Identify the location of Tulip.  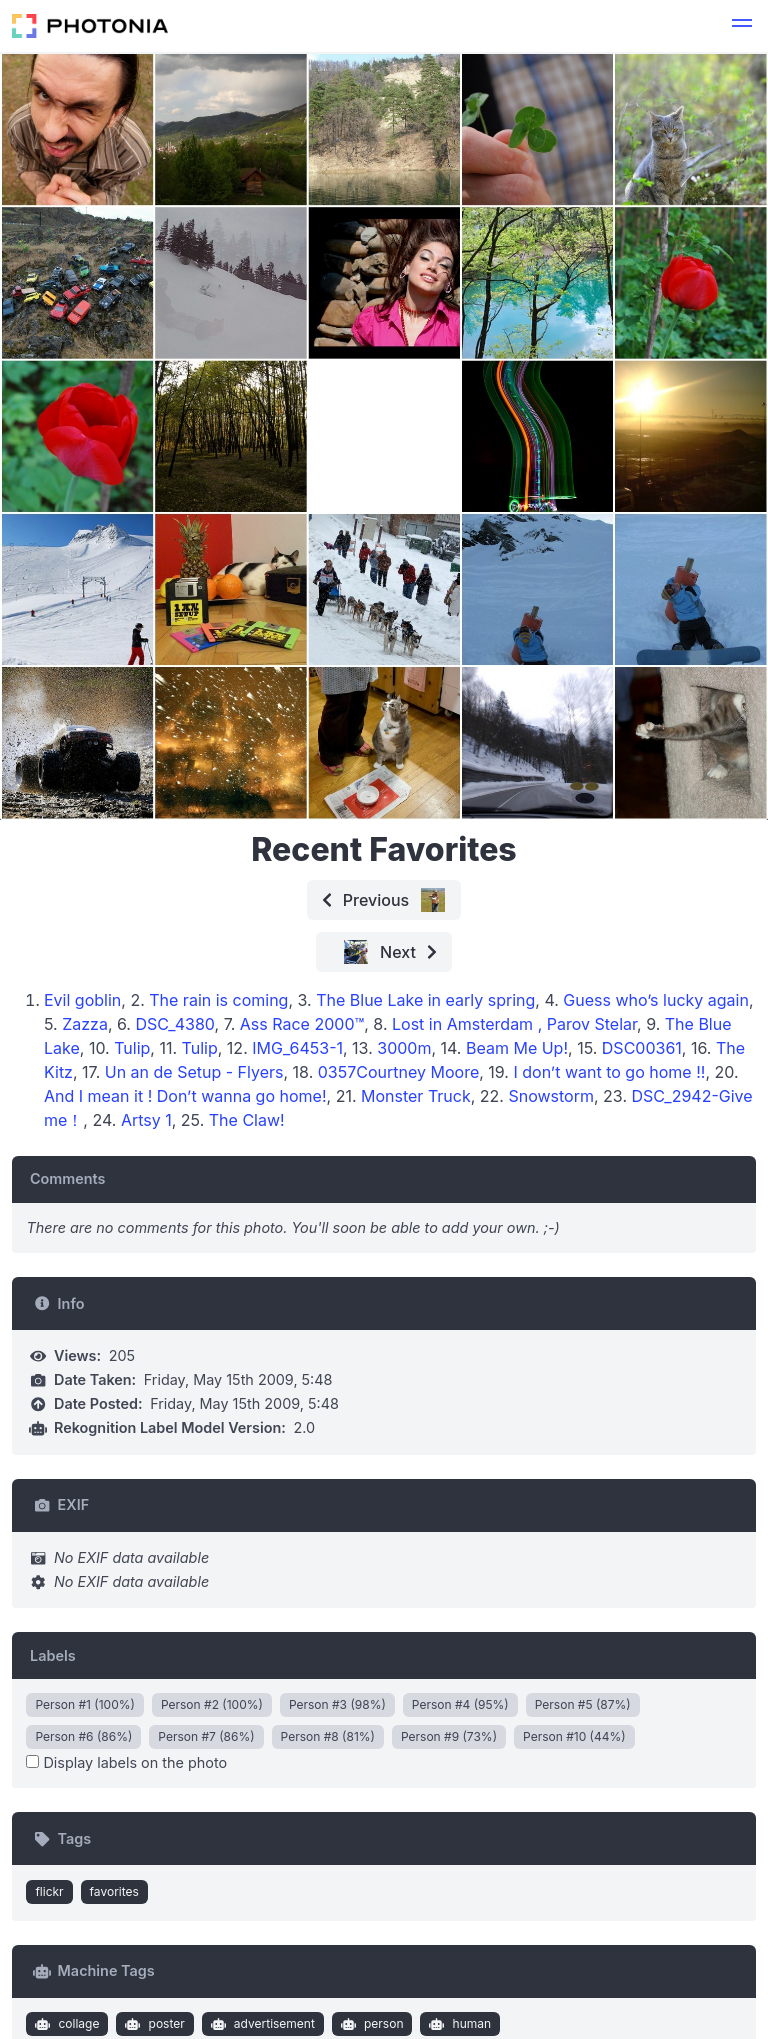
(132, 1048).